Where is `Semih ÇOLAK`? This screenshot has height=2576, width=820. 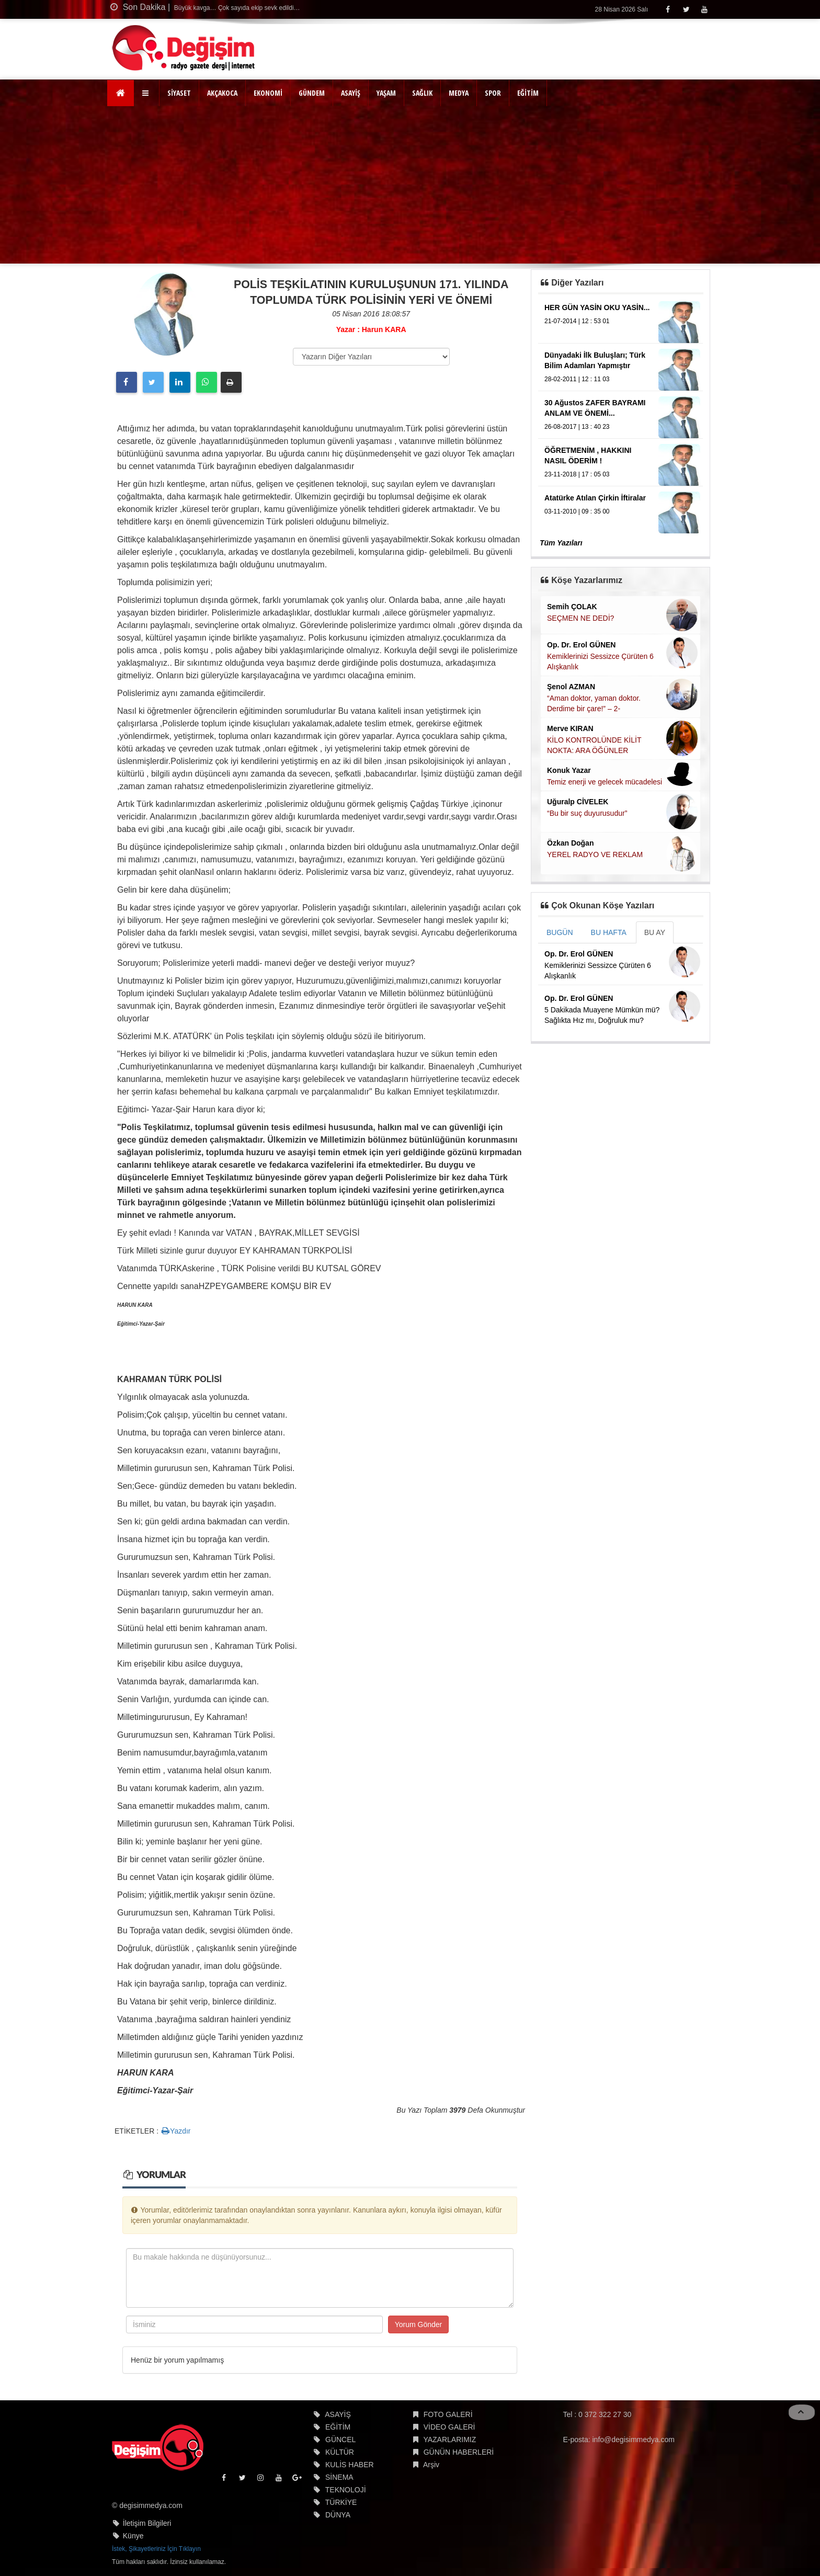
Semih ÇOLAK is located at coordinates (572, 606).